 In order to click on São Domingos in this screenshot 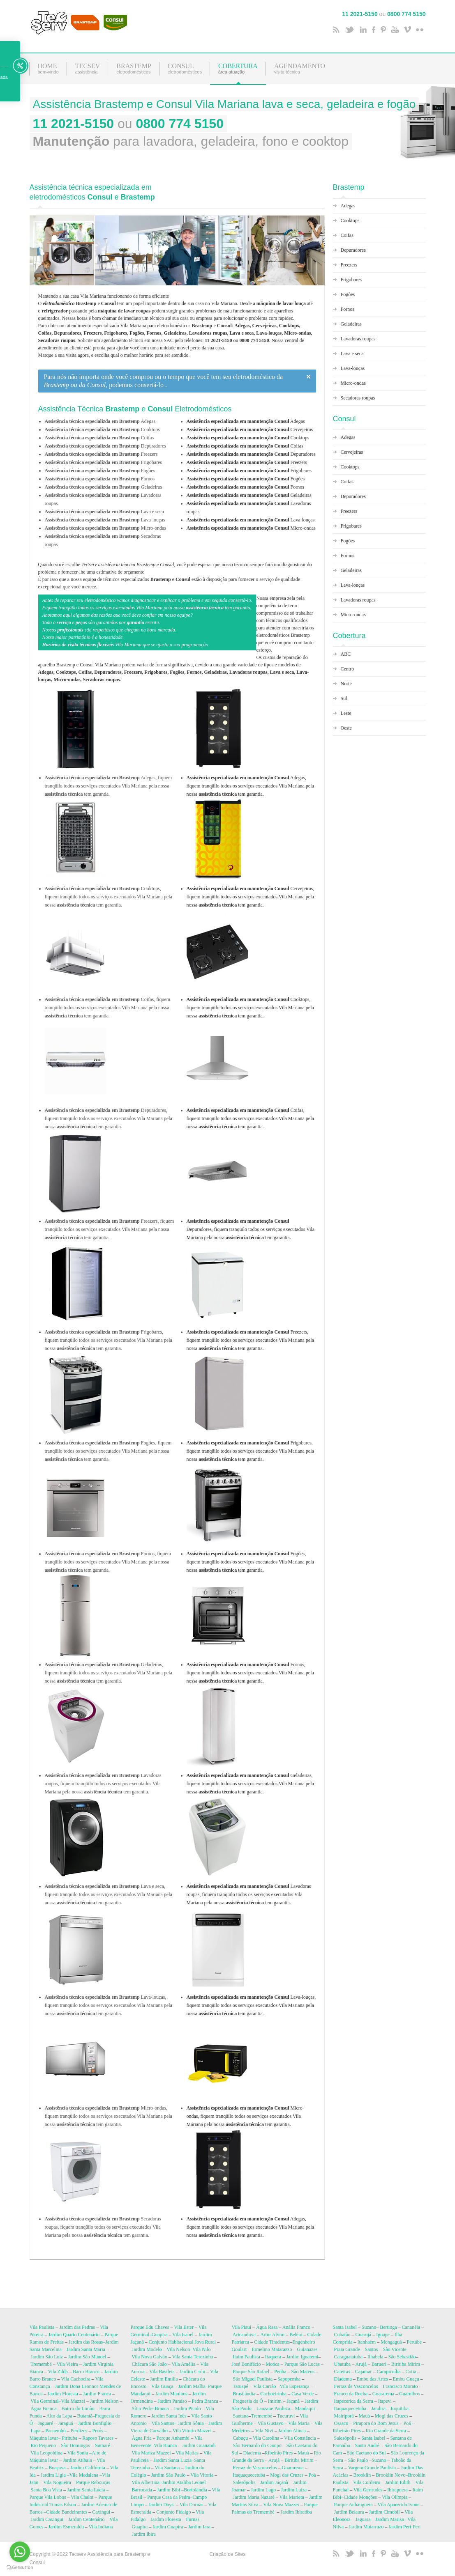, I will do `click(75, 2447)`.